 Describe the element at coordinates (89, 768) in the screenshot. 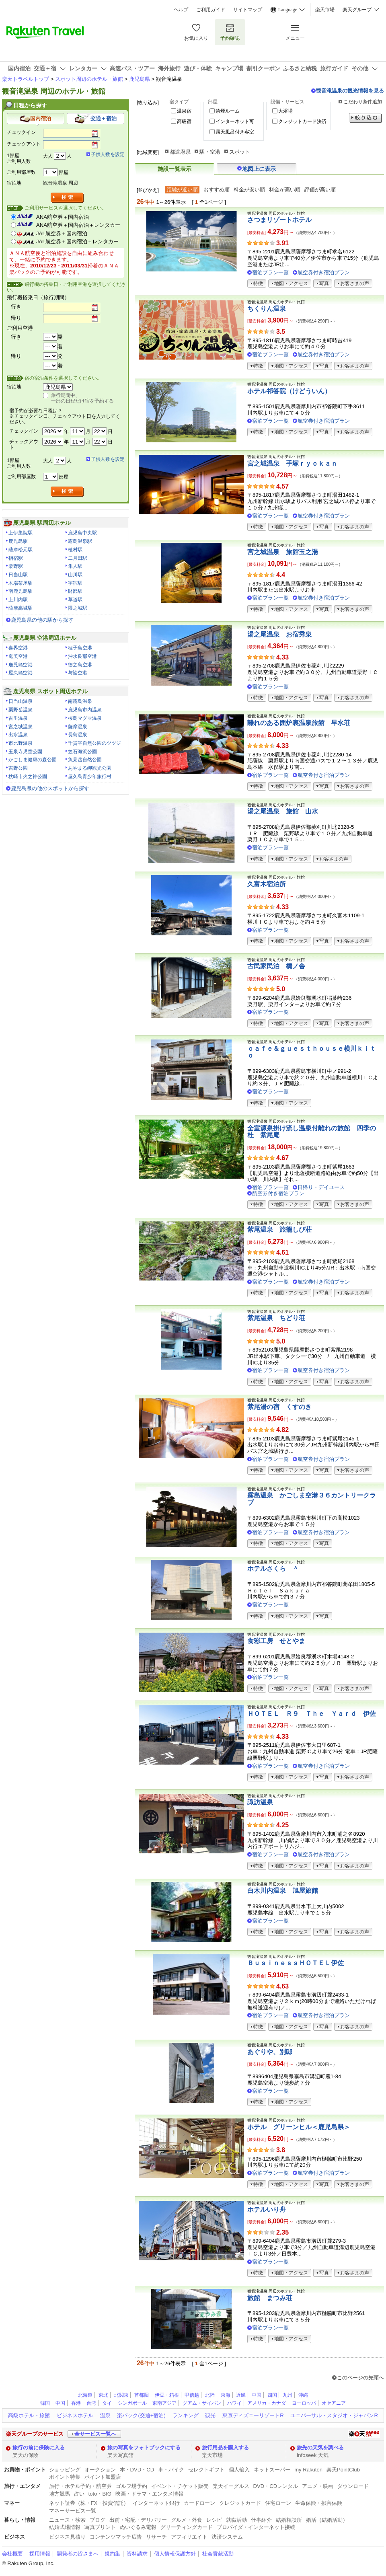

I see `あやまる岬観光公園` at that location.